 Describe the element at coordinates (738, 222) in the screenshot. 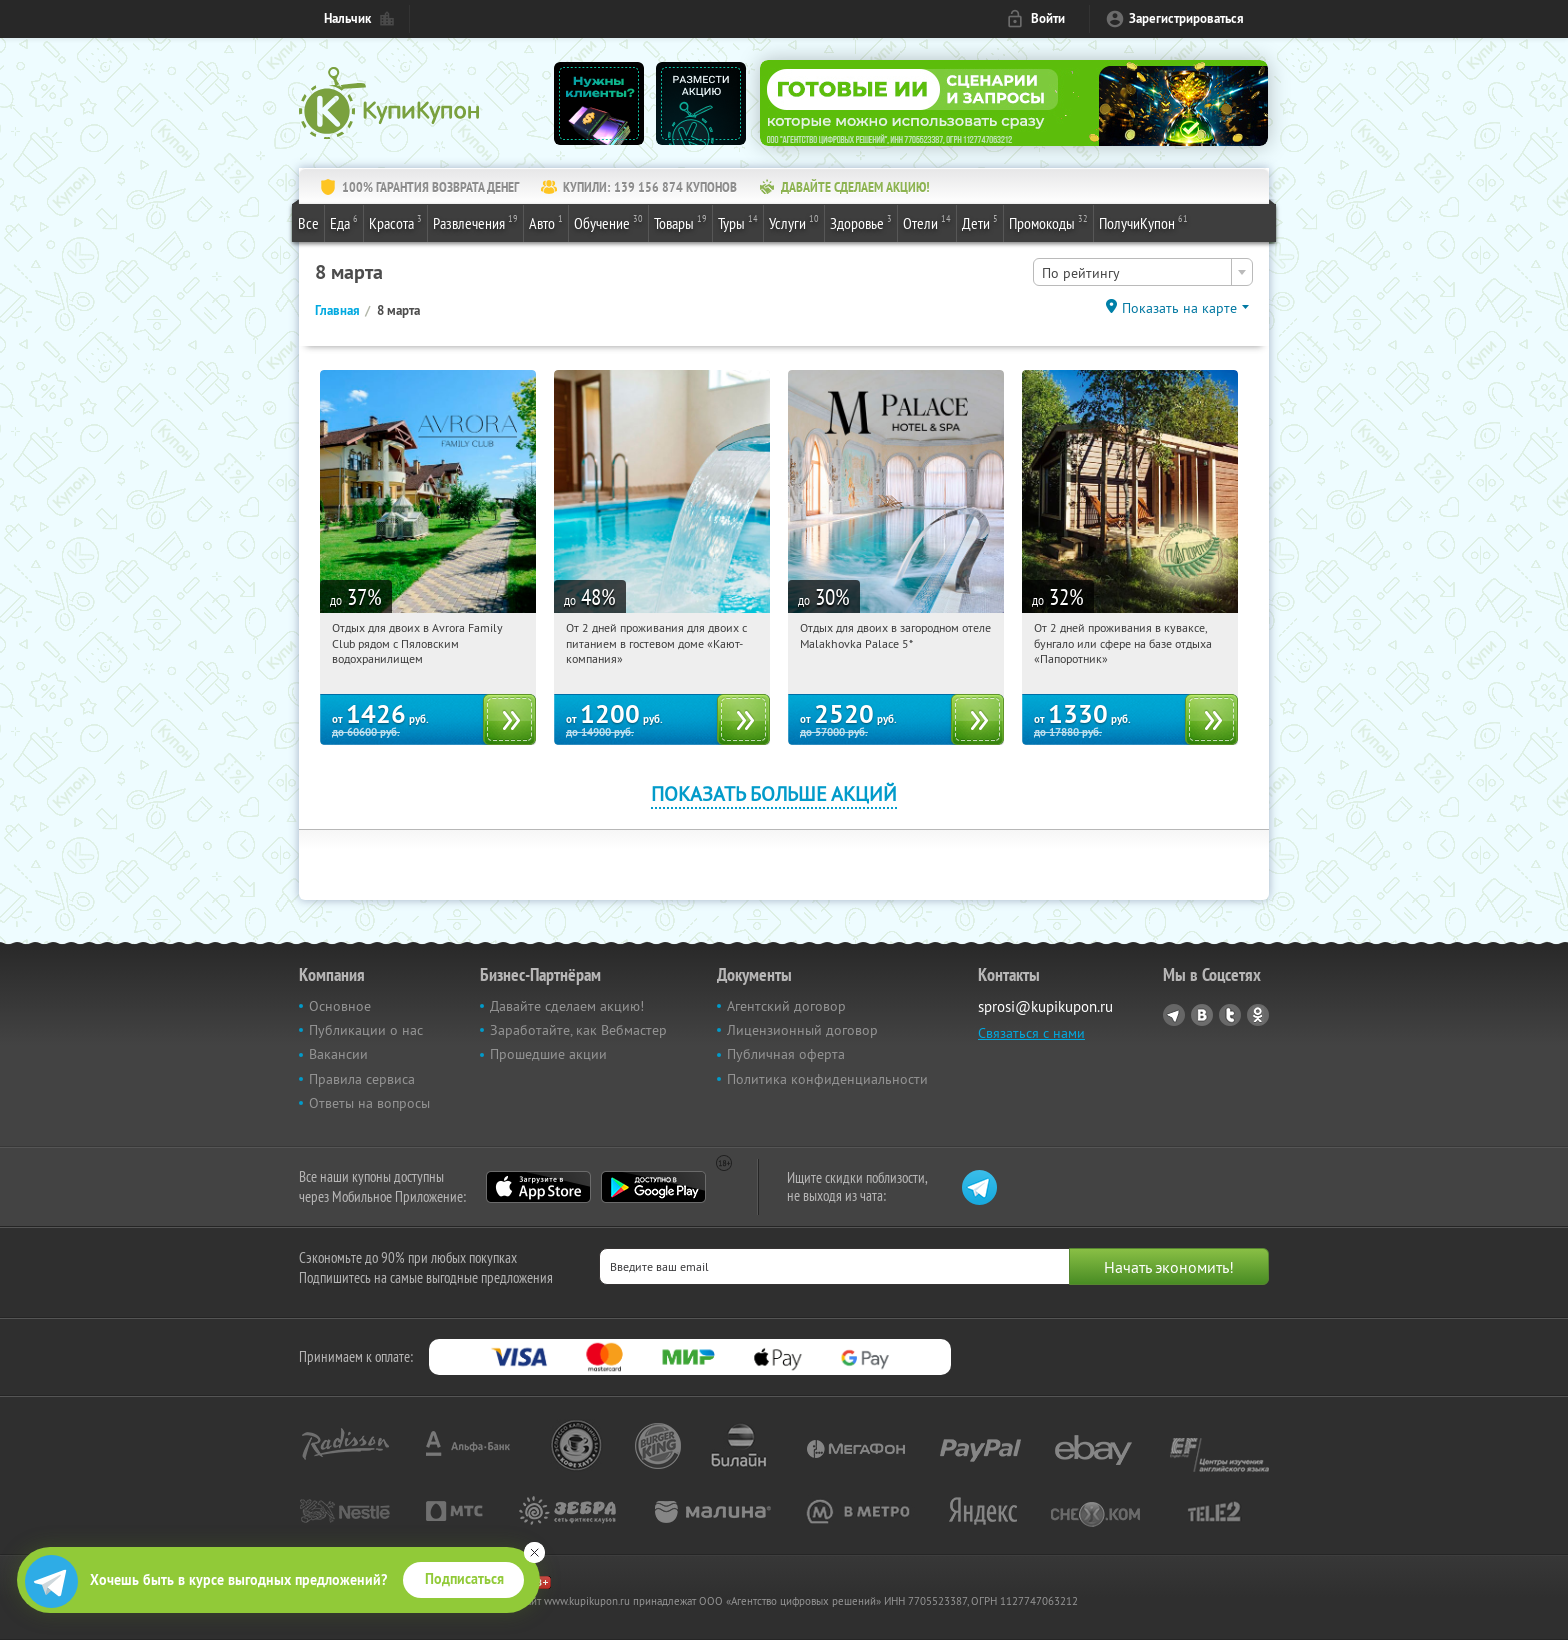

I see `Туры` at that location.